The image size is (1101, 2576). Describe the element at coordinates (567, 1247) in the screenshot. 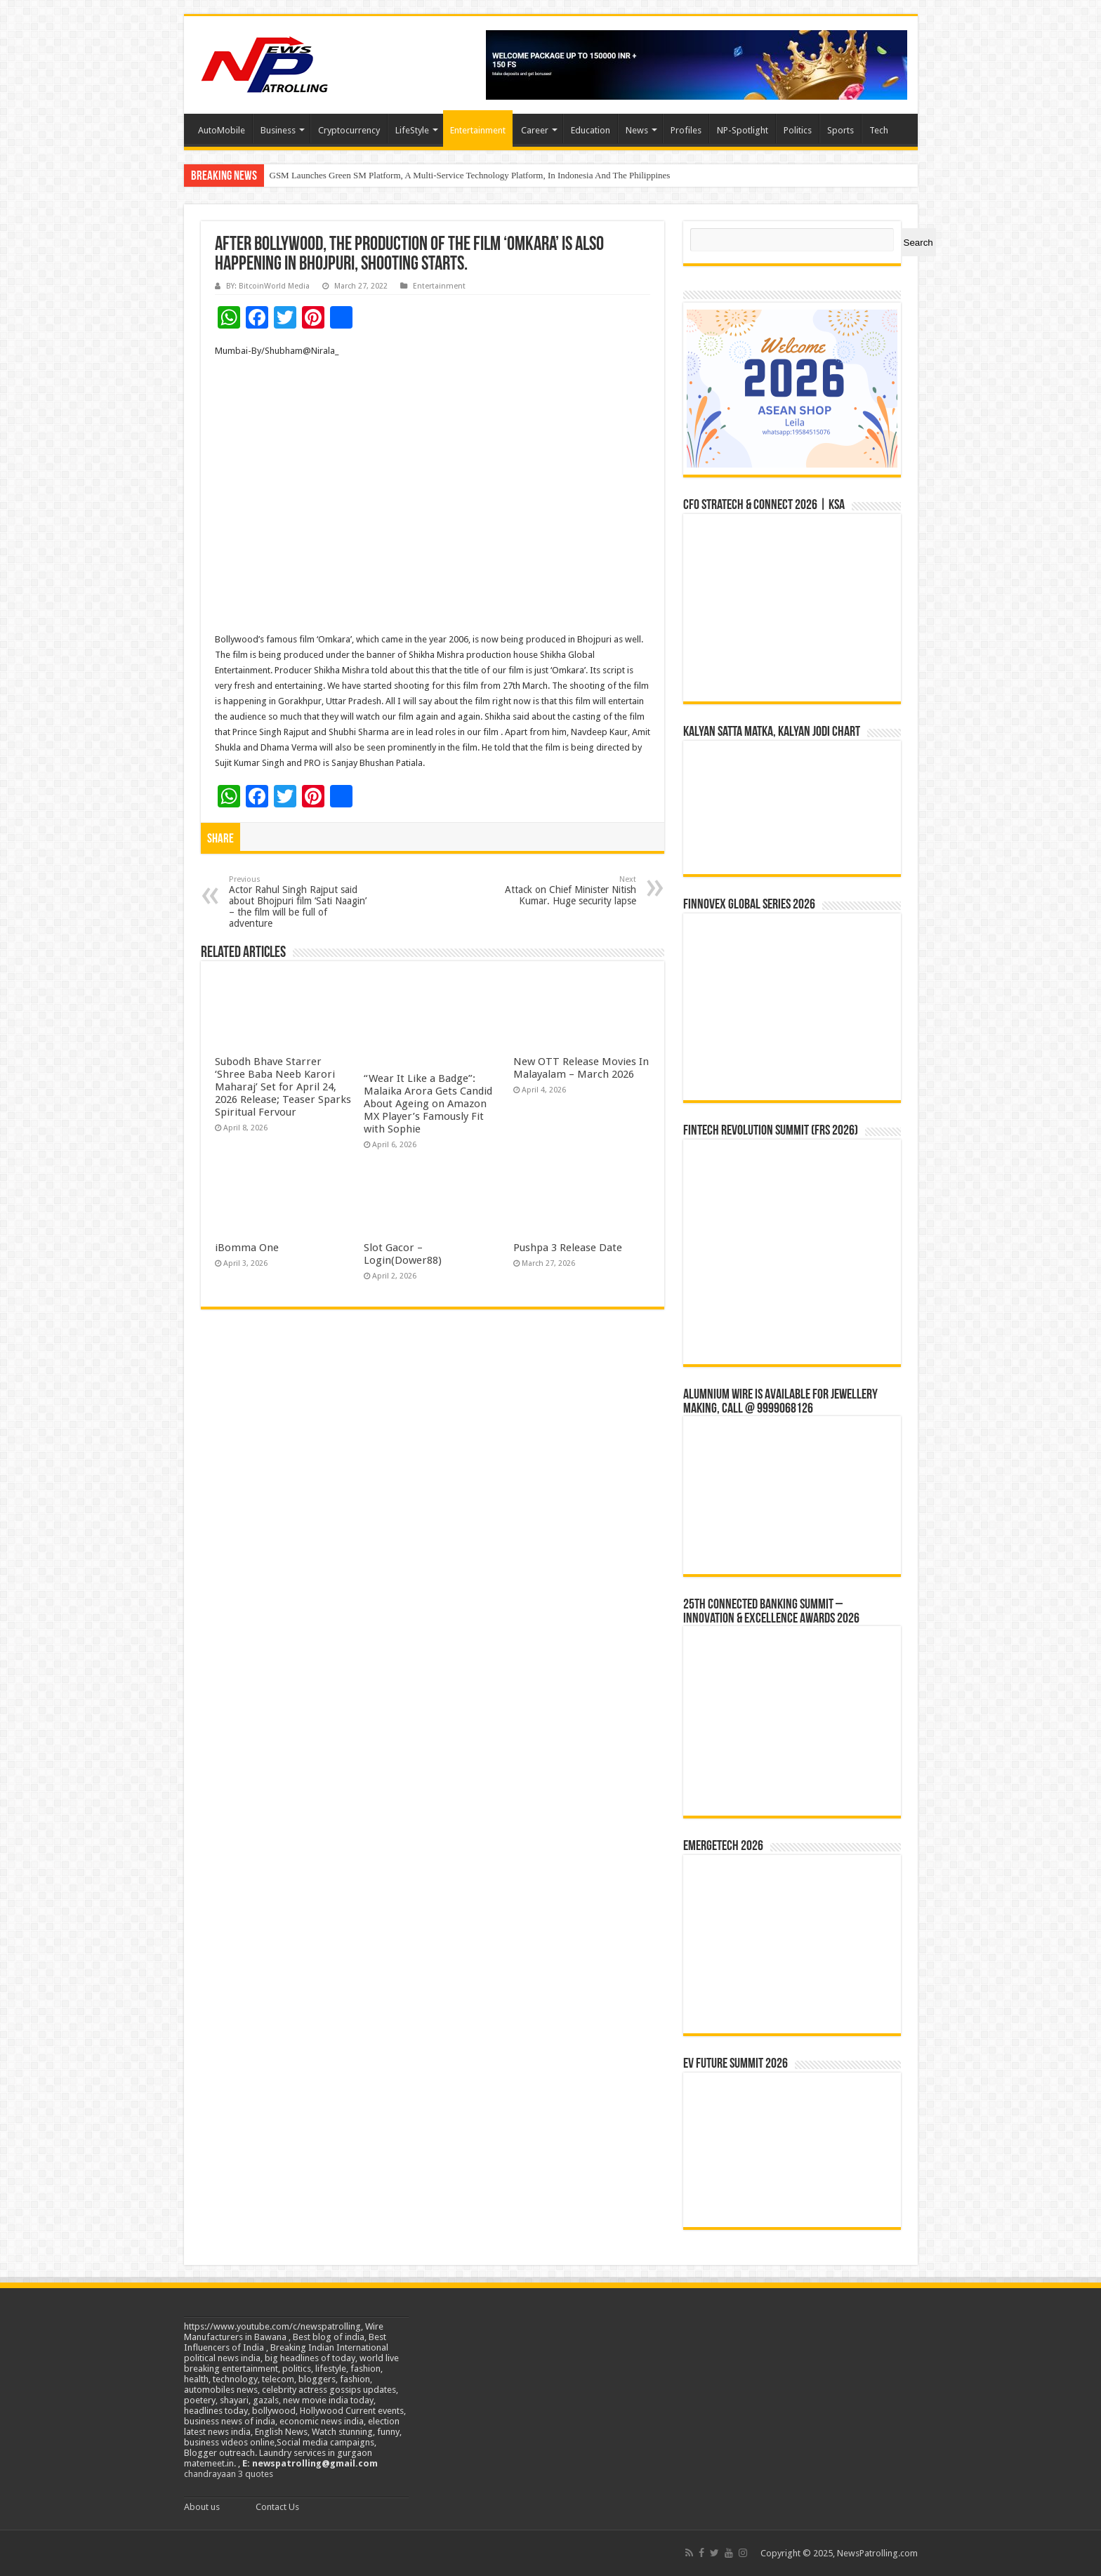

I see `Pushpa 3 Release Date` at that location.